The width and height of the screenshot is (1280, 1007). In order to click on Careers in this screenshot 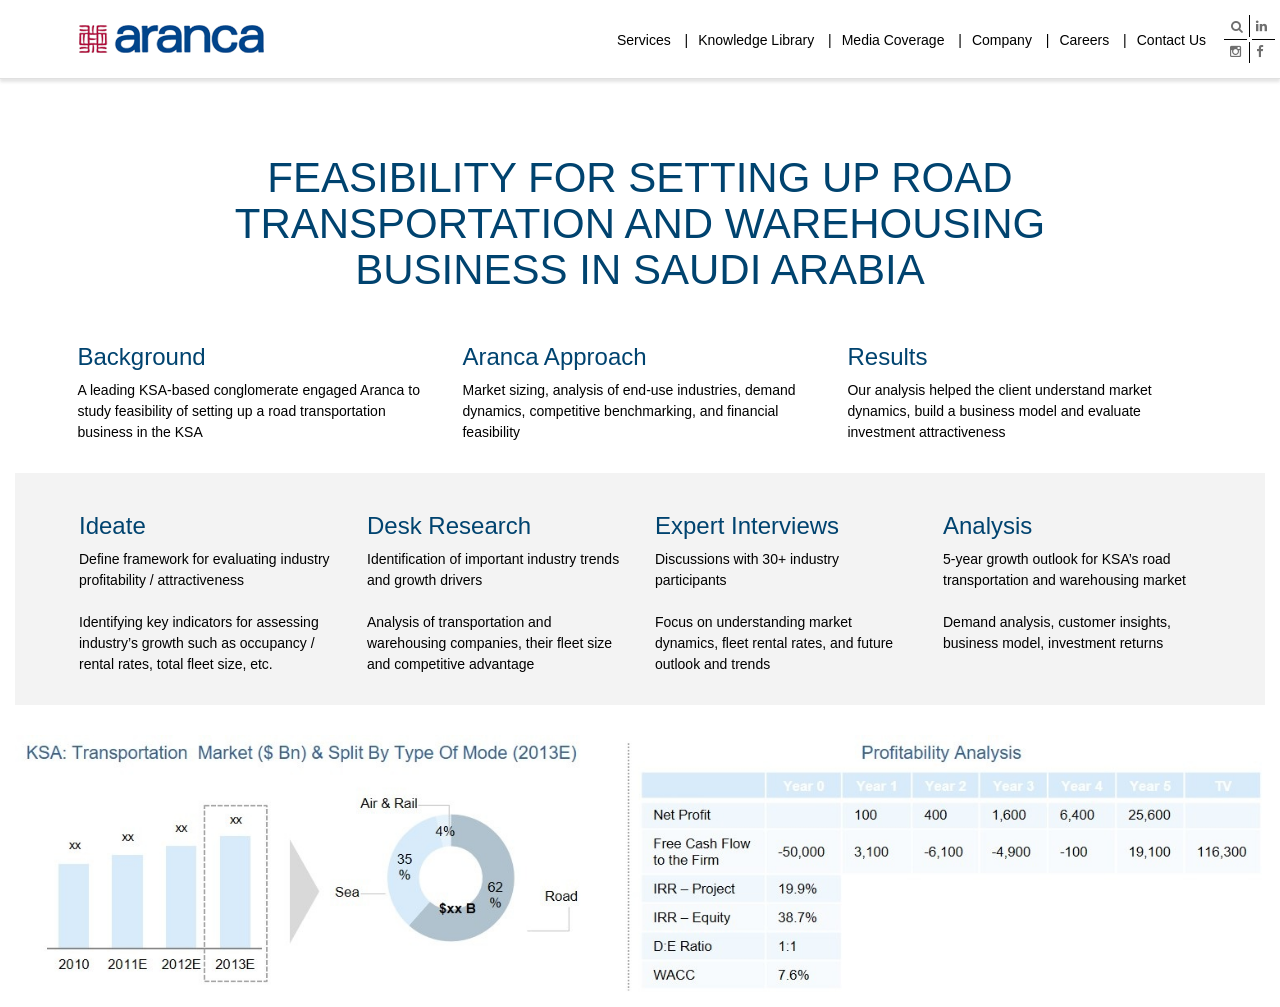, I will do `click(1084, 40)`.